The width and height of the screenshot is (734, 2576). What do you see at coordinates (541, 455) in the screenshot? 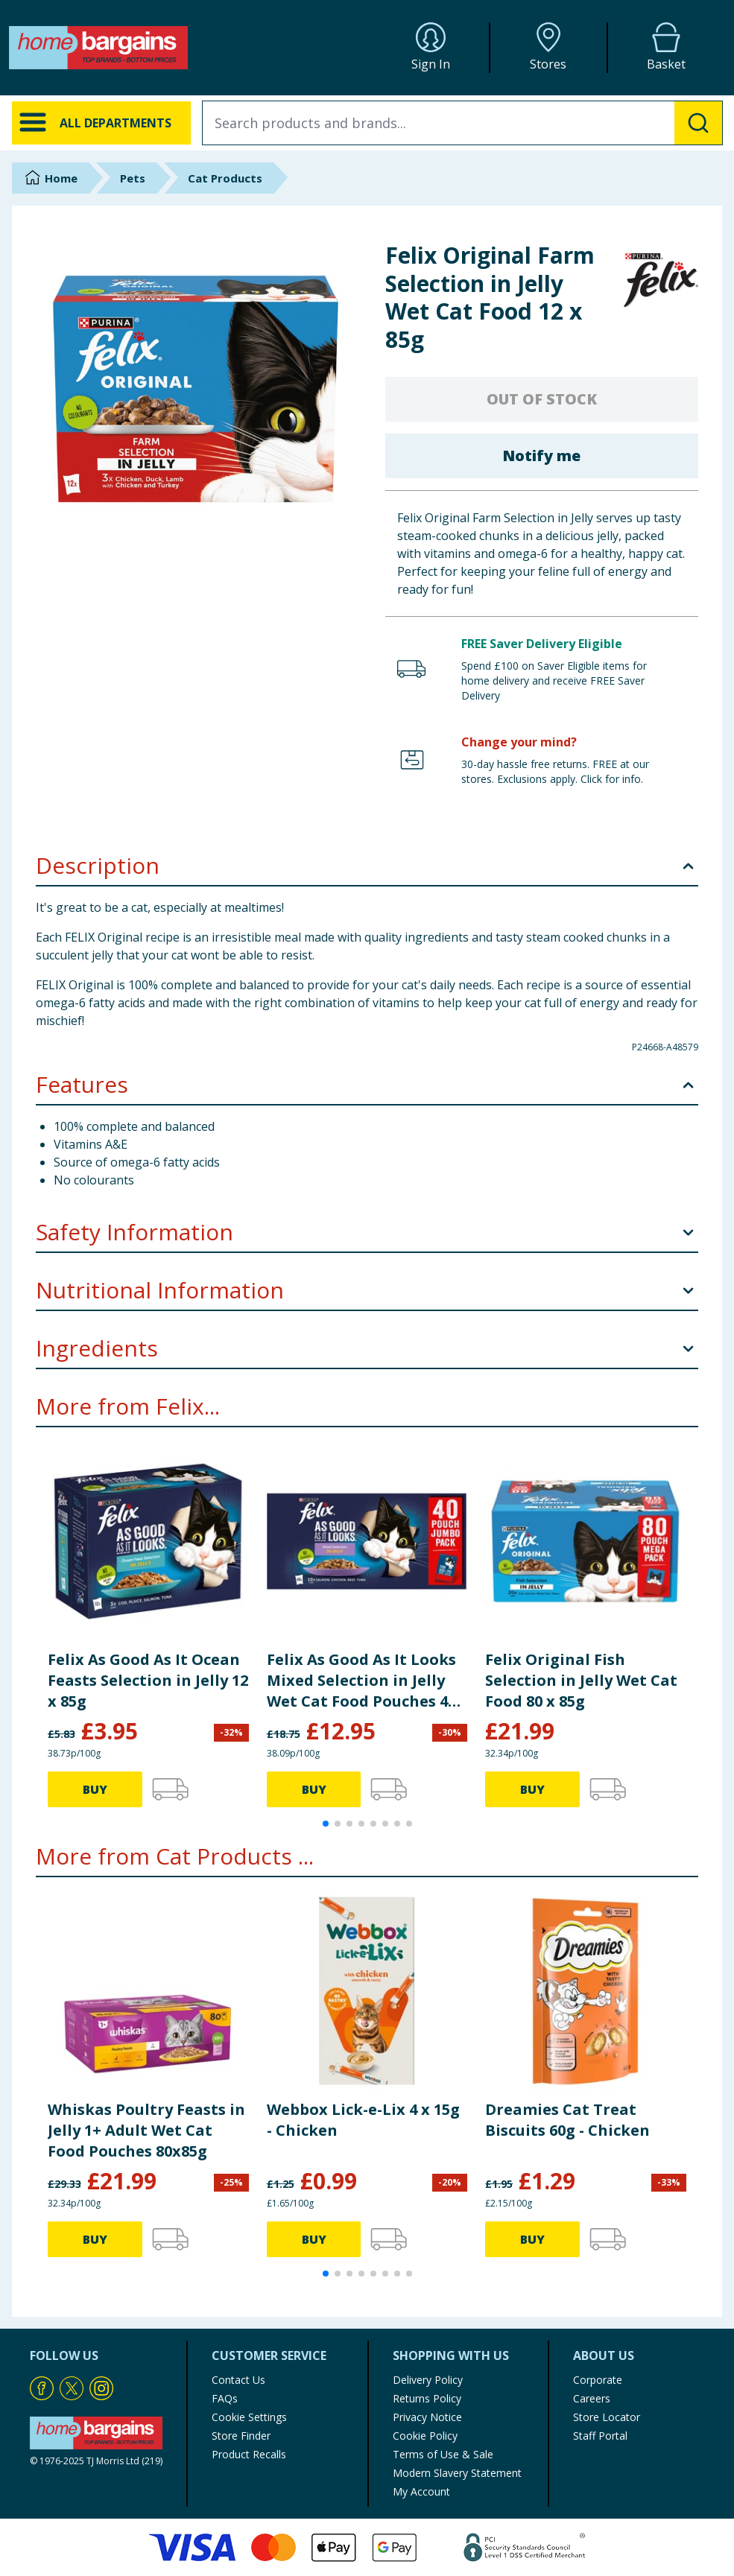
I see `Notify me` at bounding box center [541, 455].